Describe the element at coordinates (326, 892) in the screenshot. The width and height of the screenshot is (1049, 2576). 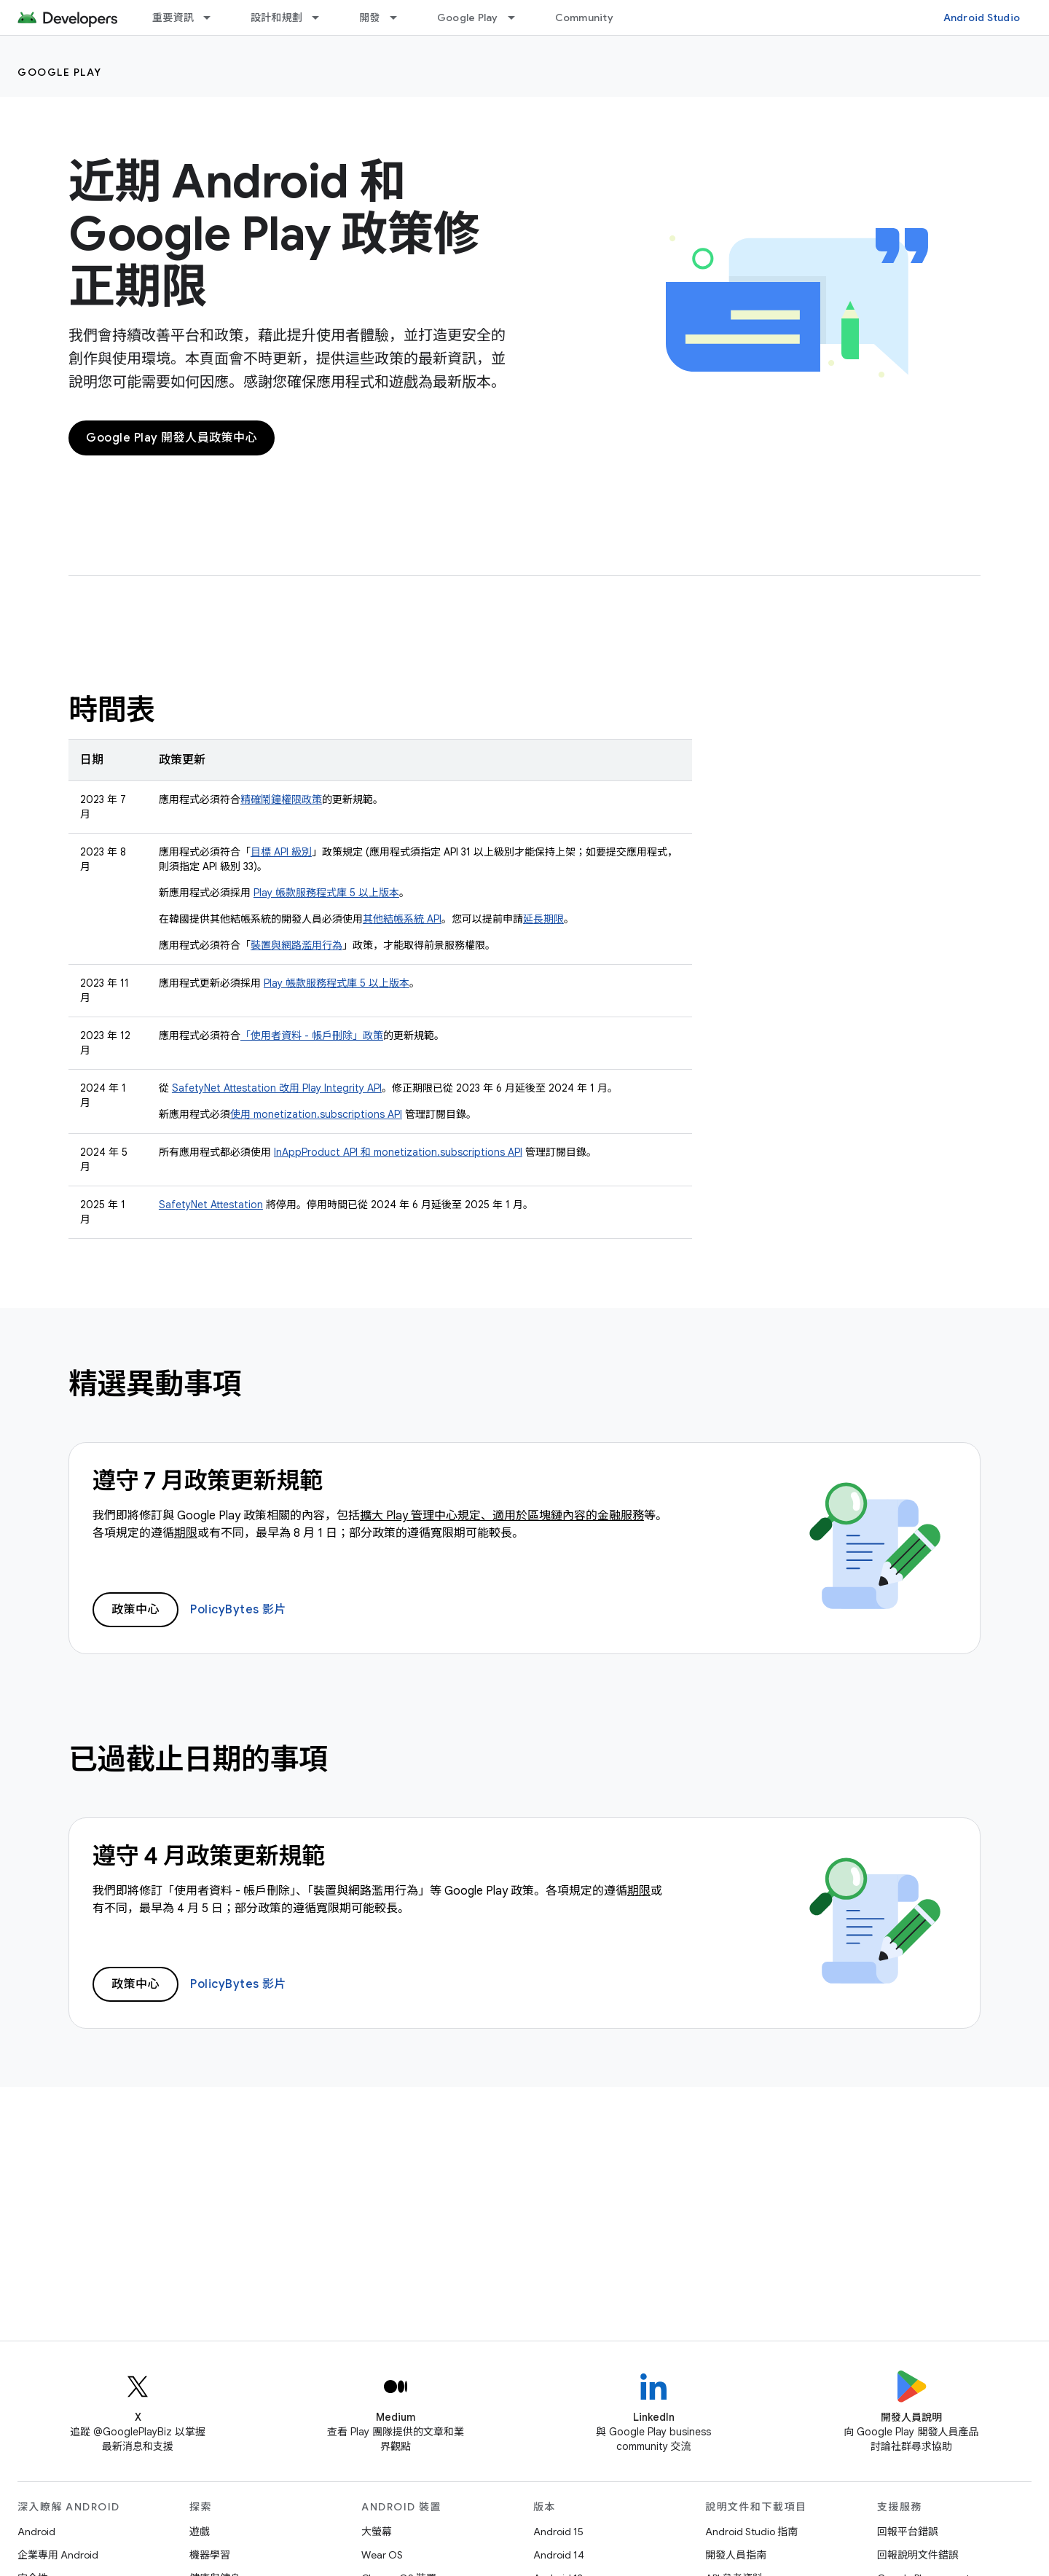
I see `Play 帳款服務程式庫 5 以上版本` at that location.